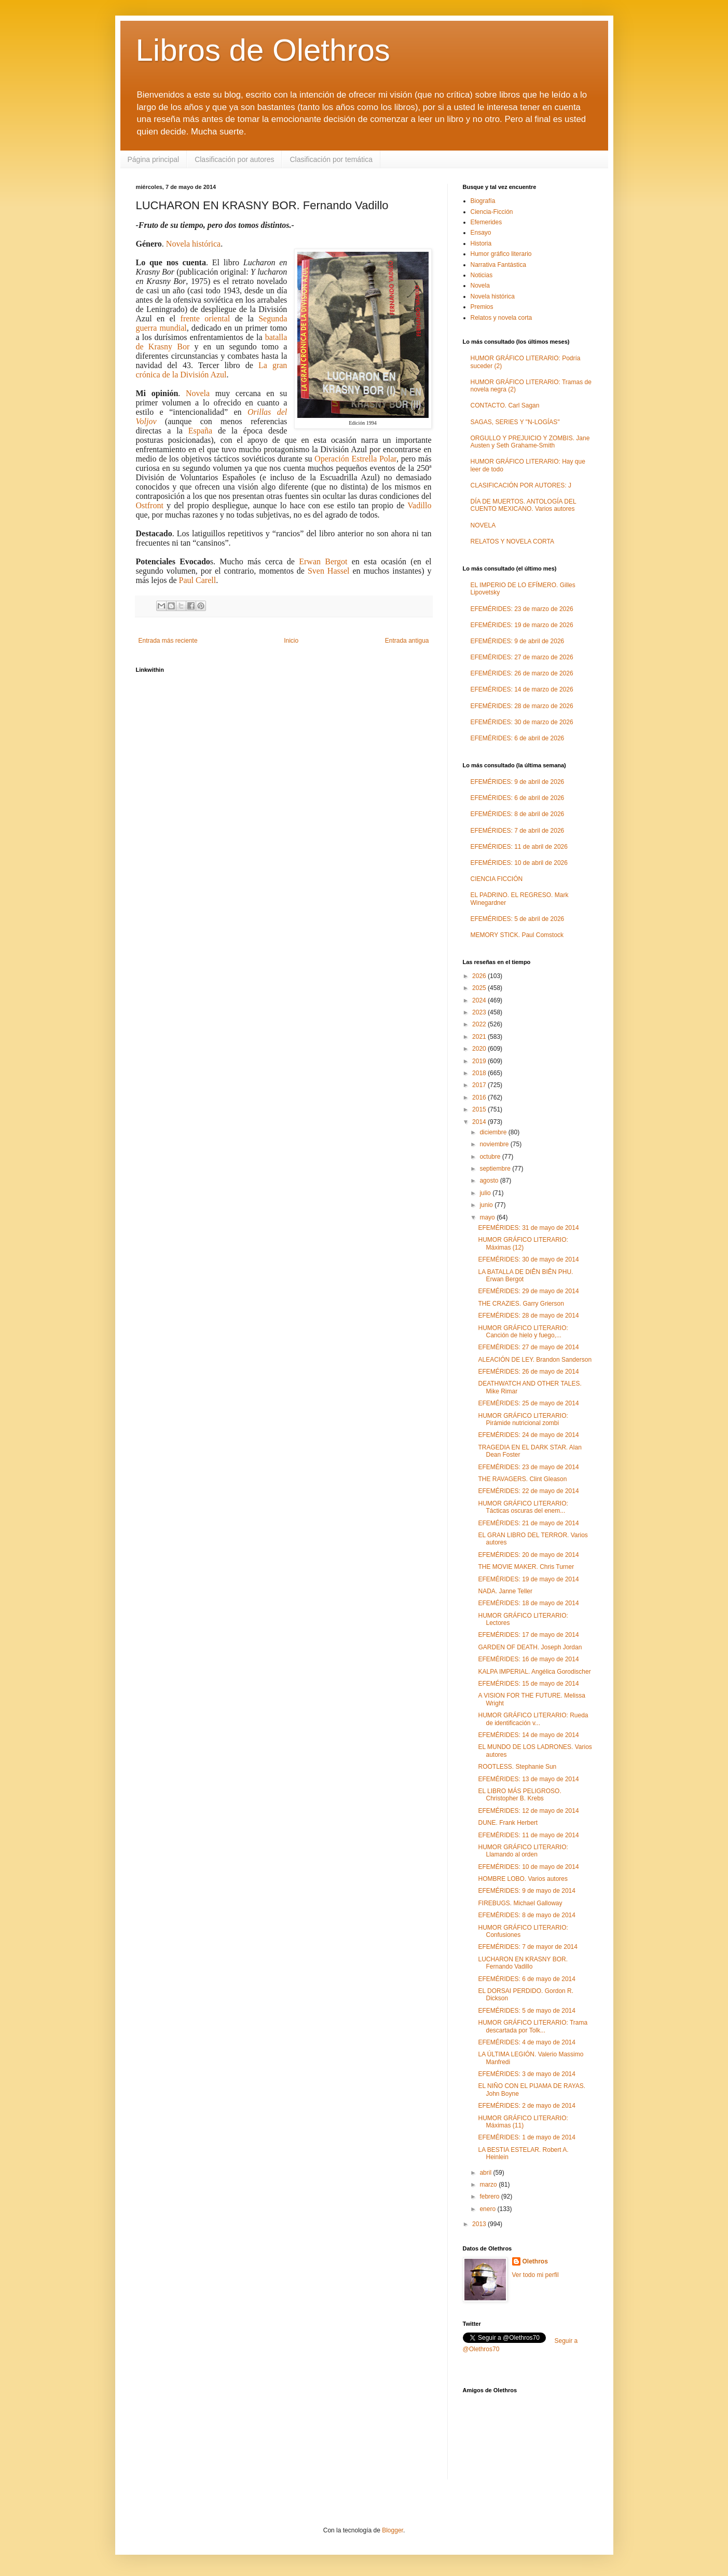 The image size is (728, 2576). What do you see at coordinates (480, 1000) in the screenshot?
I see `2024` at bounding box center [480, 1000].